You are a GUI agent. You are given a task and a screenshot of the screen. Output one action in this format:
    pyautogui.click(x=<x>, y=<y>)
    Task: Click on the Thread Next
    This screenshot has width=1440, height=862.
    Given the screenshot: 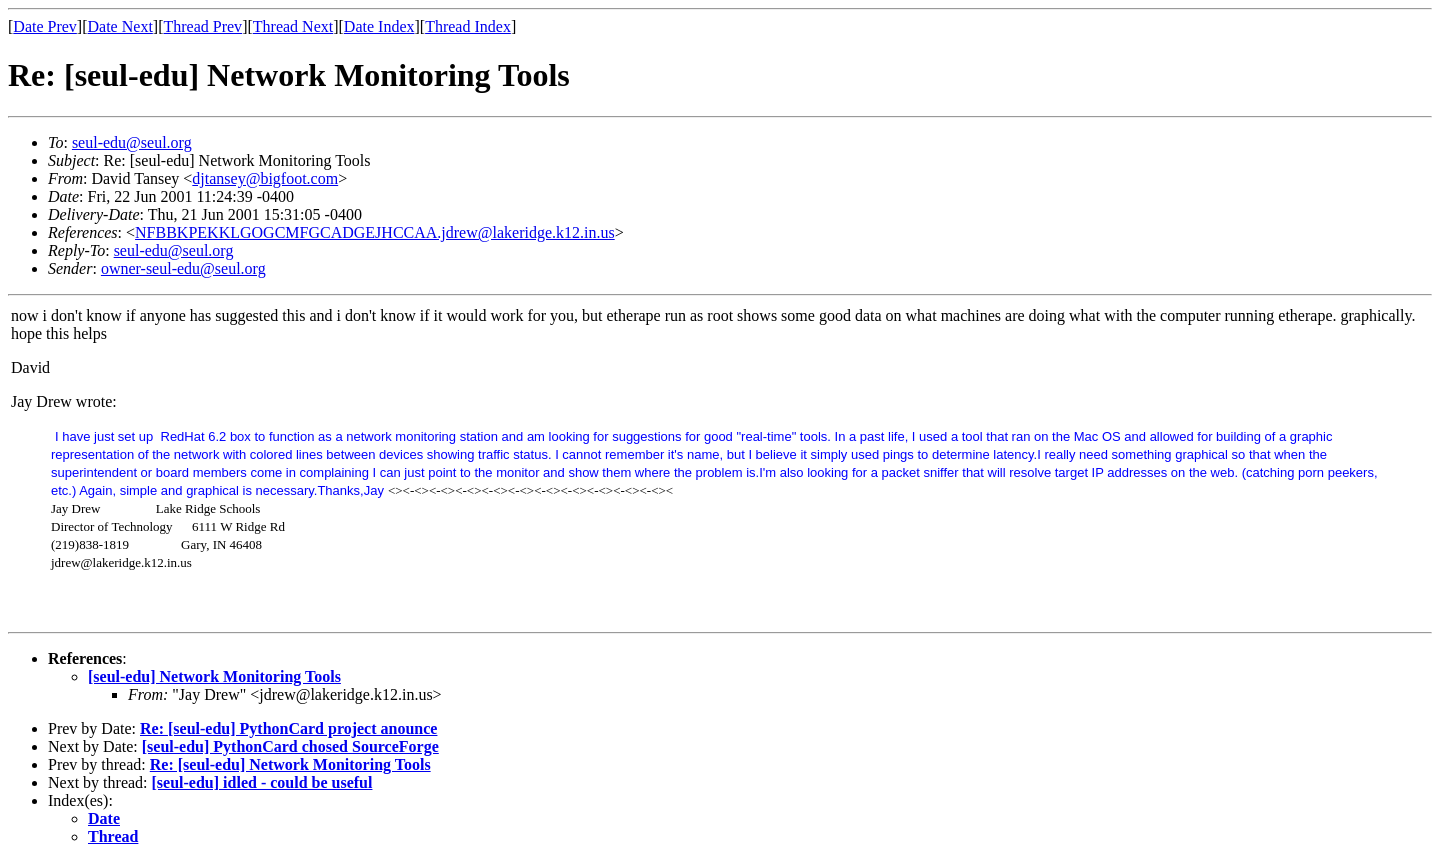 What is the action you would take?
    pyautogui.click(x=293, y=26)
    